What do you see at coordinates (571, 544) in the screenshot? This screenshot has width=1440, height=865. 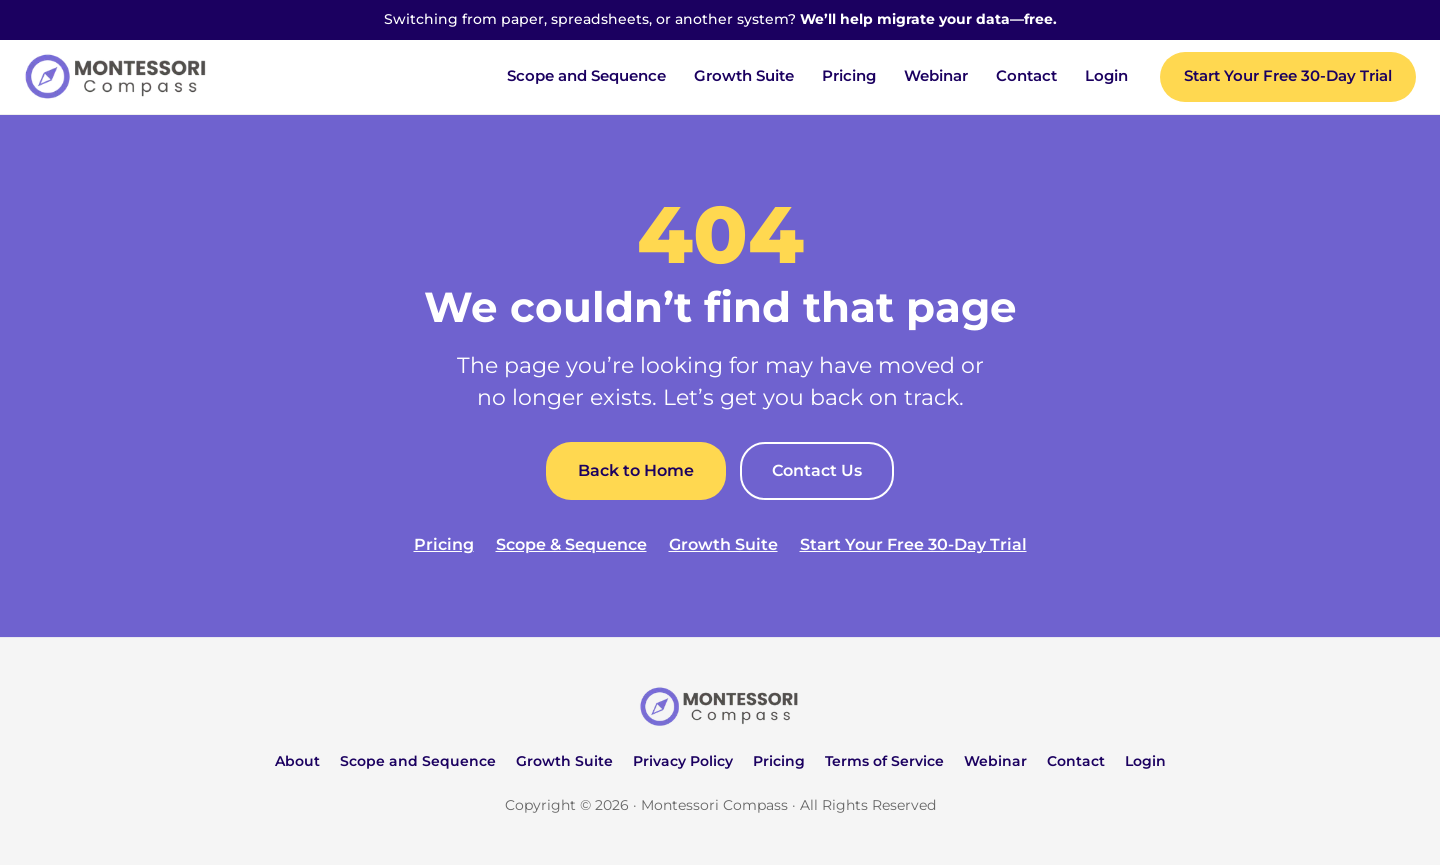 I see `Scope & Sequence` at bounding box center [571, 544].